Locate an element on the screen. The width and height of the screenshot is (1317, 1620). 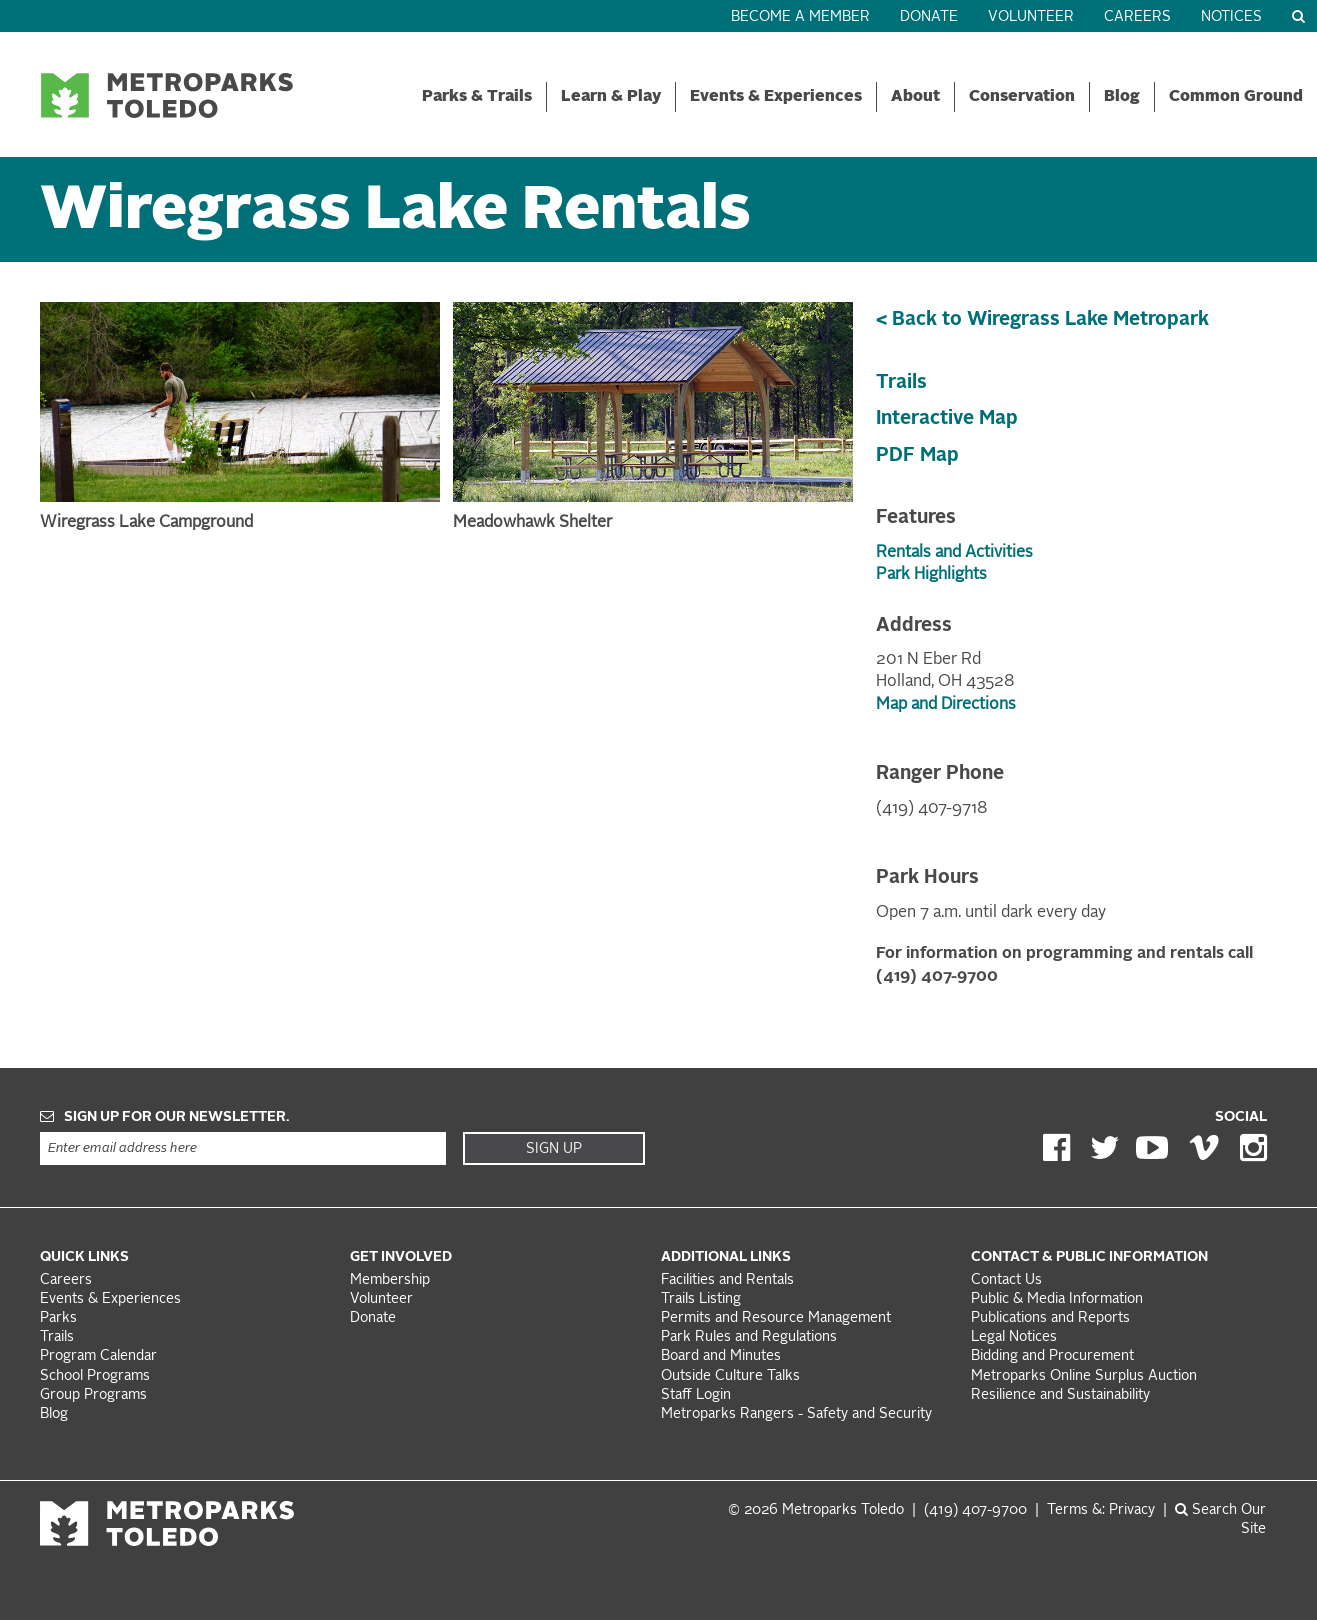
Group Programs is located at coordinates (93, 1395).